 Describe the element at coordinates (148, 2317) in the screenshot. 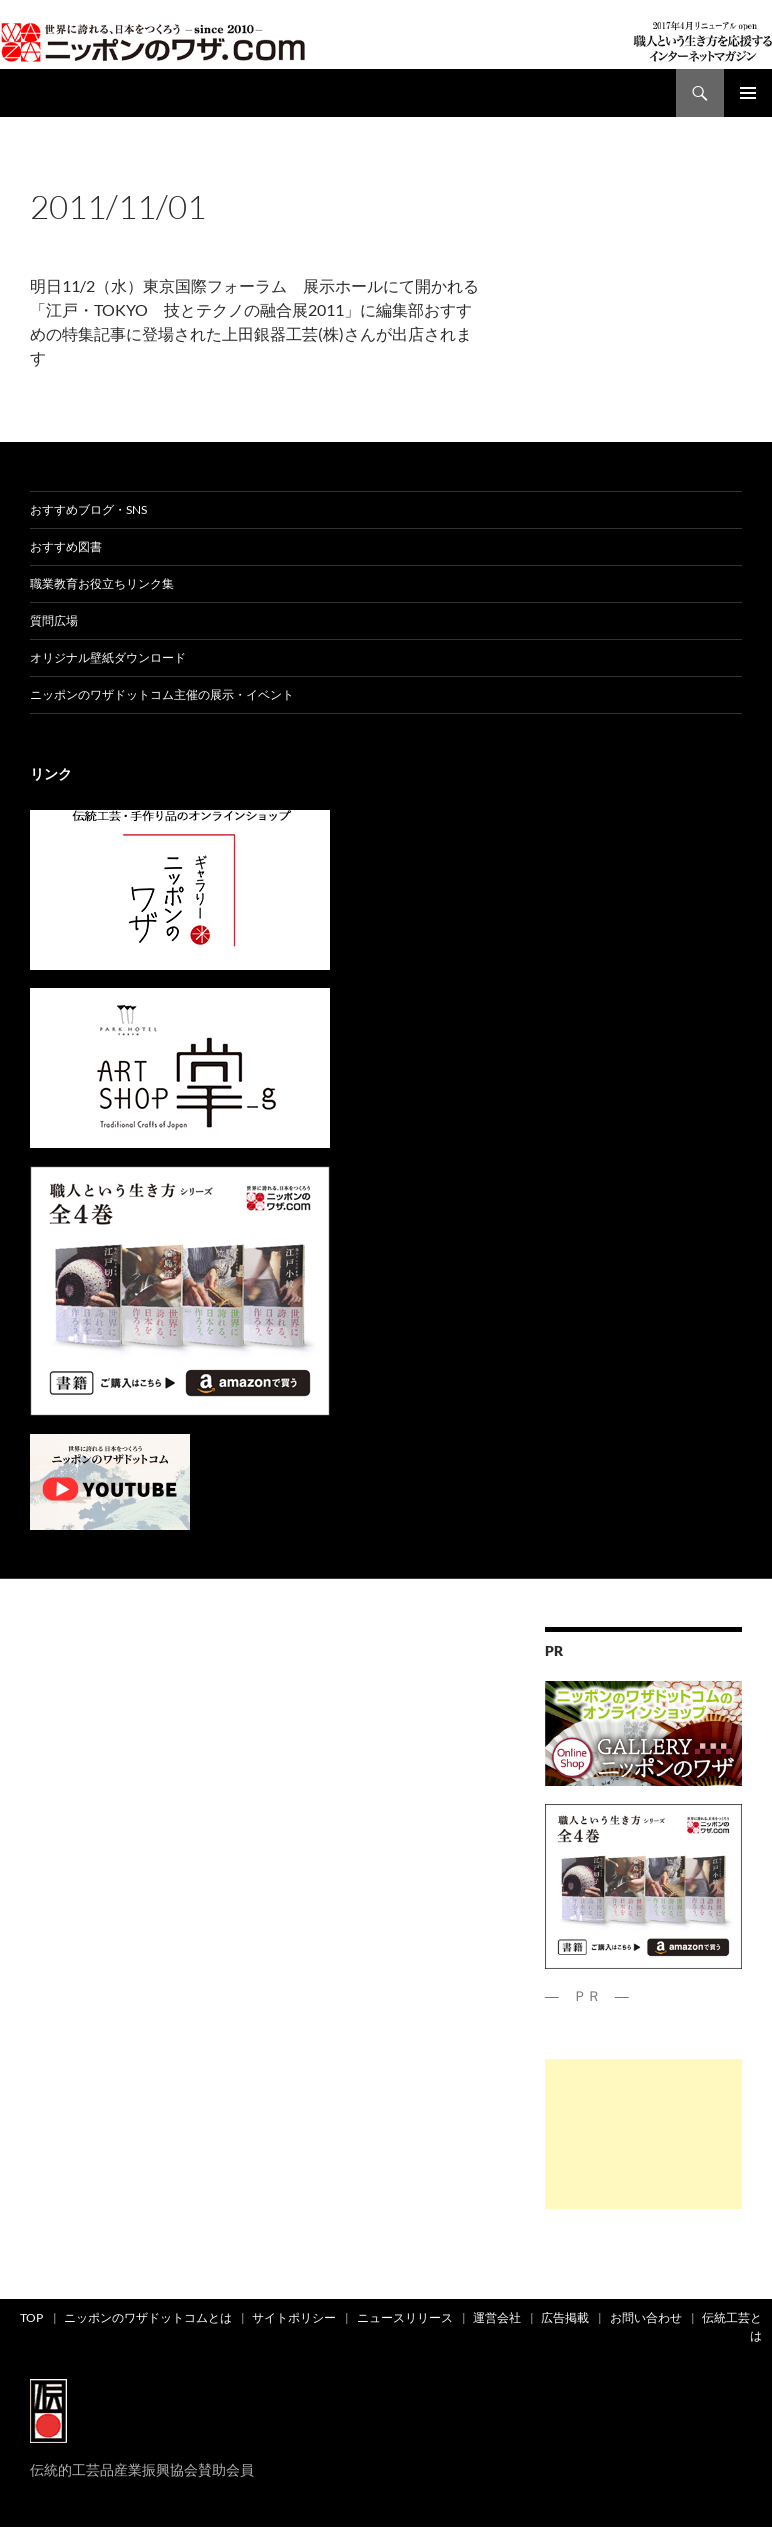

I see `ニッポンのワザドットコムとは` at that location.